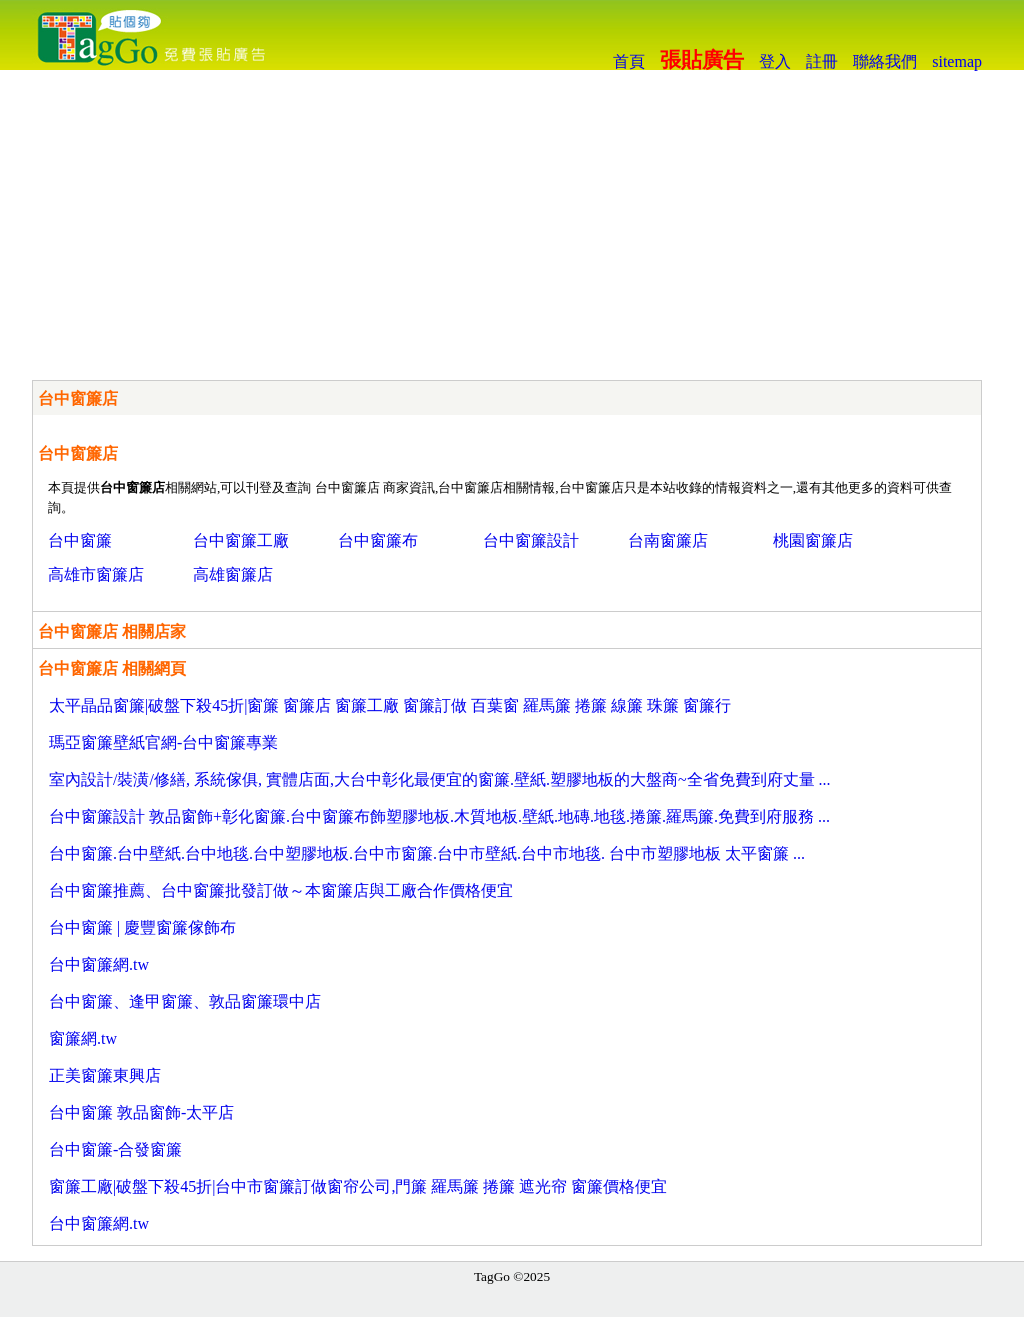  Describe the element at coordinates (439, 816) in the screenshot. I see `台中窗簾設計 敦品窗飾+彰化窗簾.台中窗簾布飾塑膠地板.木質地板.壁紙.地磚.地毯.捲簾.羅馬簾.免費到府服務 ...` at that location.